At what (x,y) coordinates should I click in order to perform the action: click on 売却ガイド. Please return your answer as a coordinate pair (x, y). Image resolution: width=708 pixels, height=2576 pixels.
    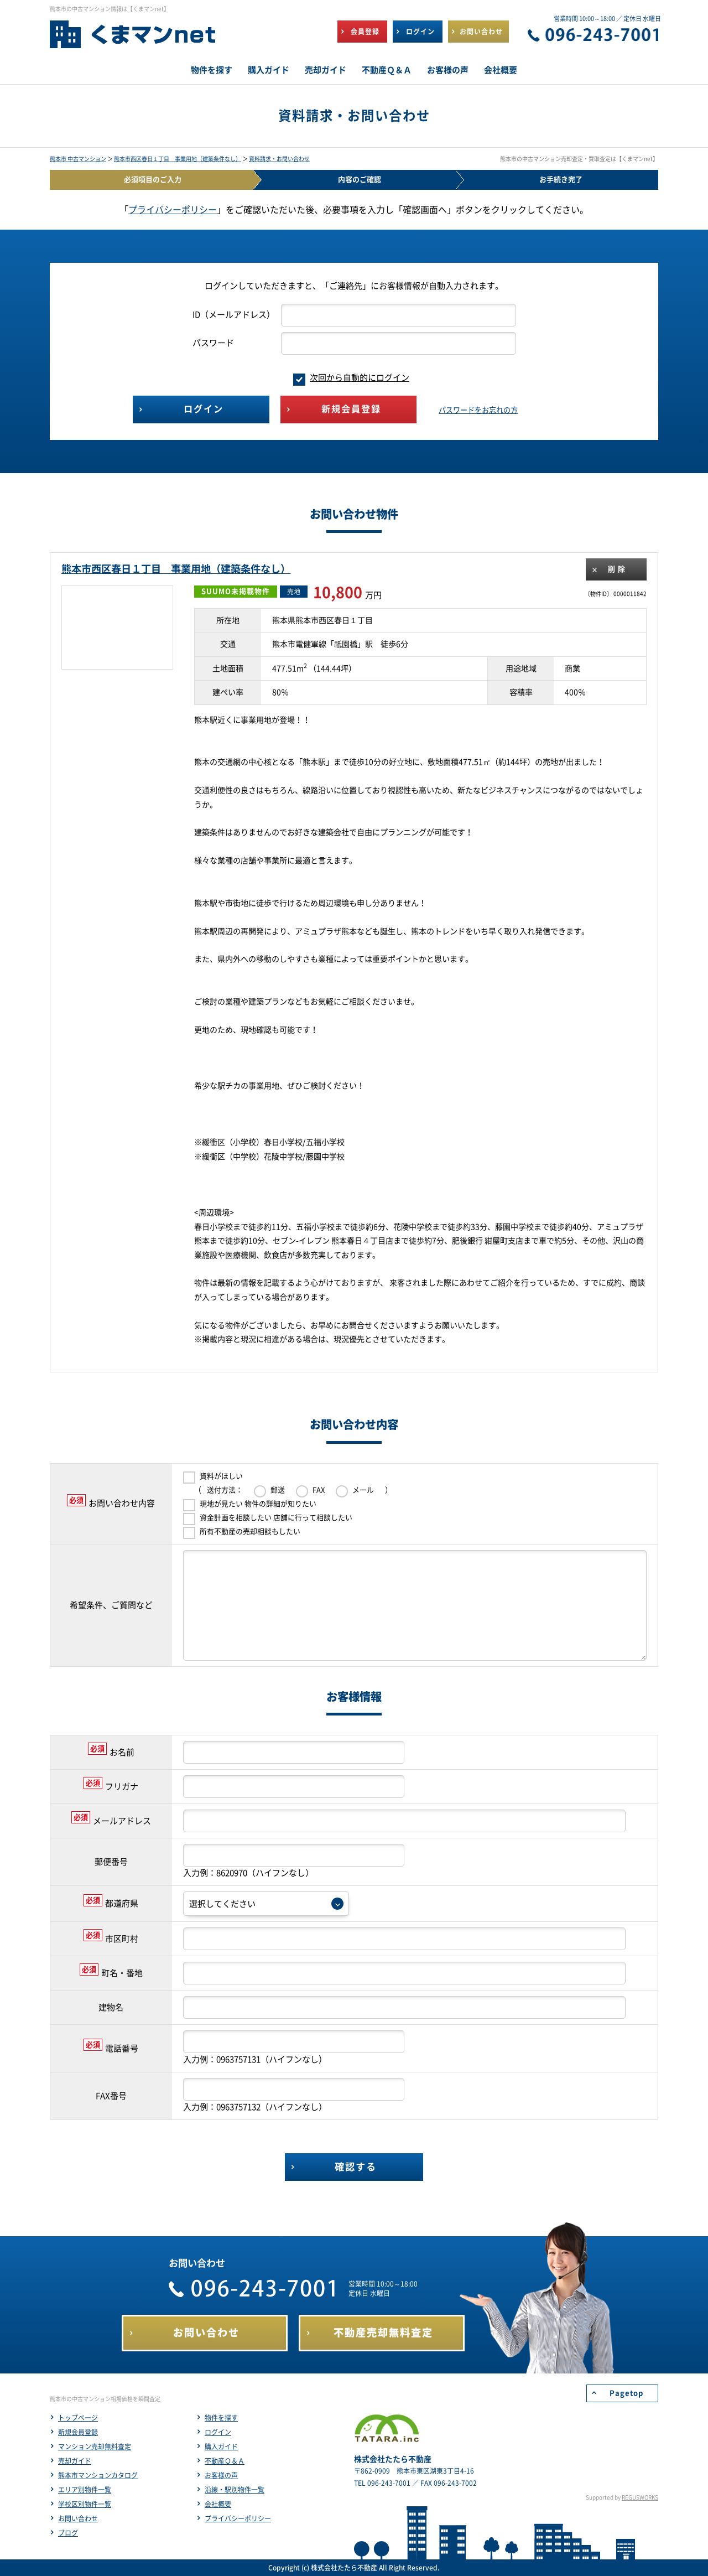
    Looking at the image, I should click on (74, 2461).